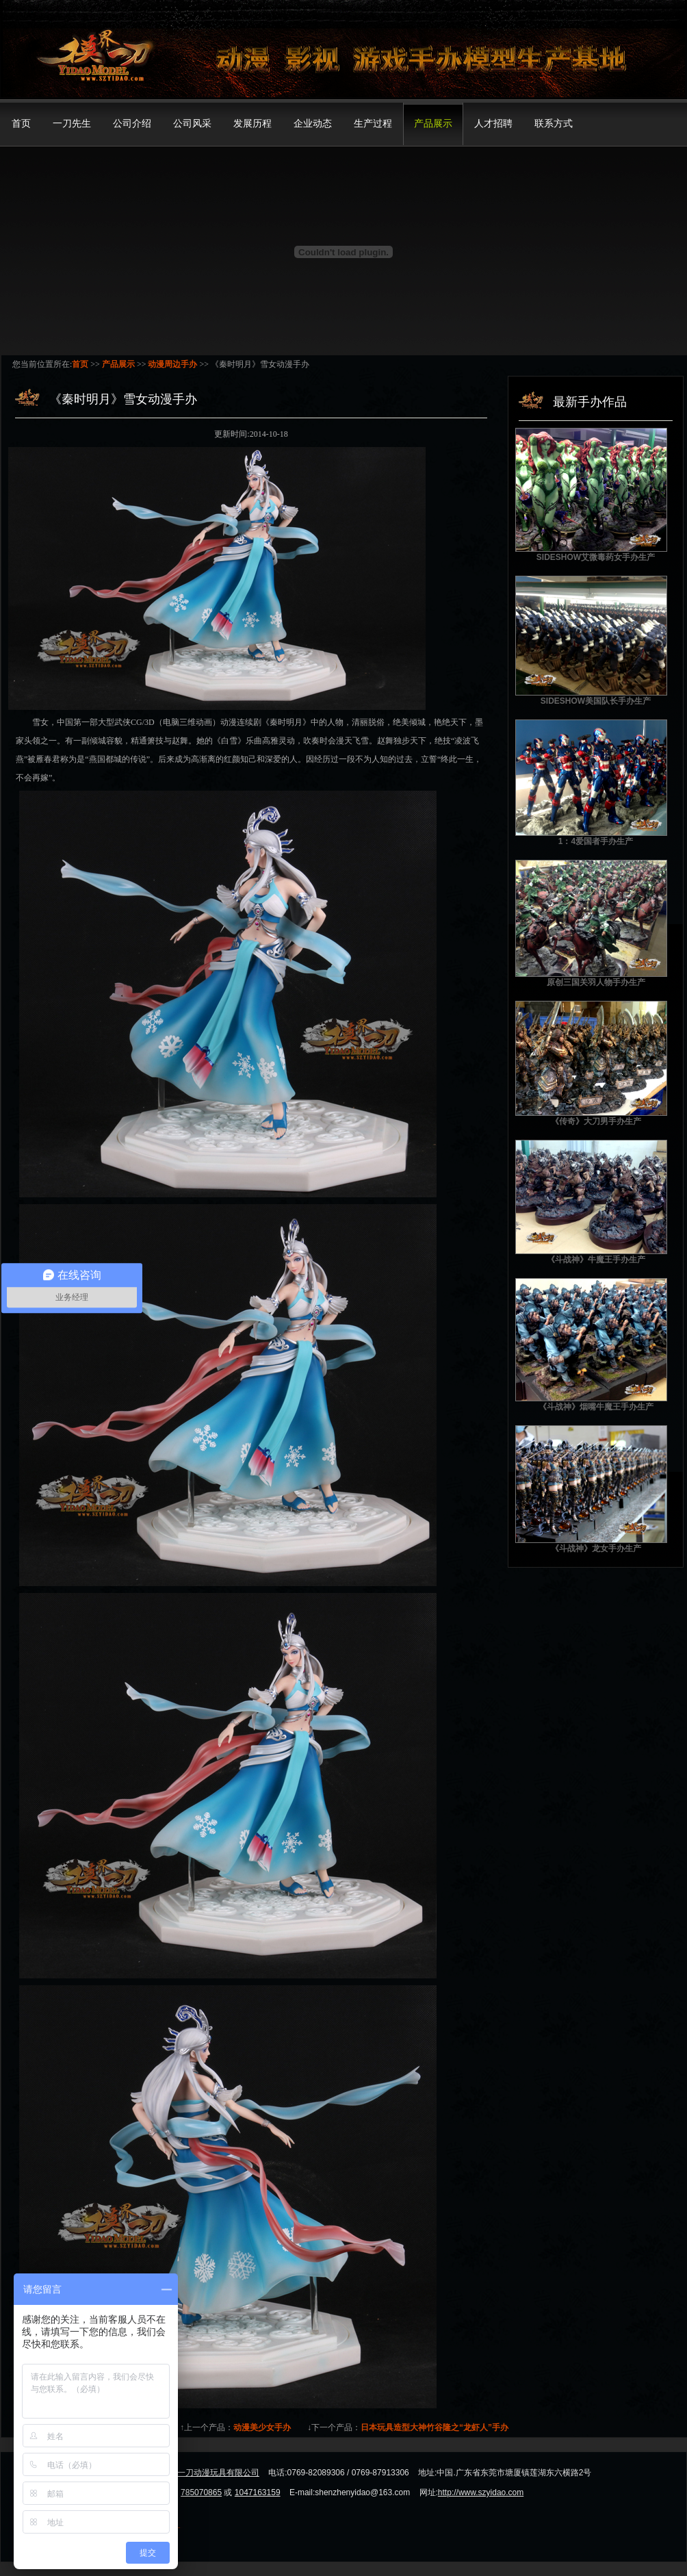  Describe the element at coordinates (172, 364) in the screenshot. I see `动漫周边手办` at that location.